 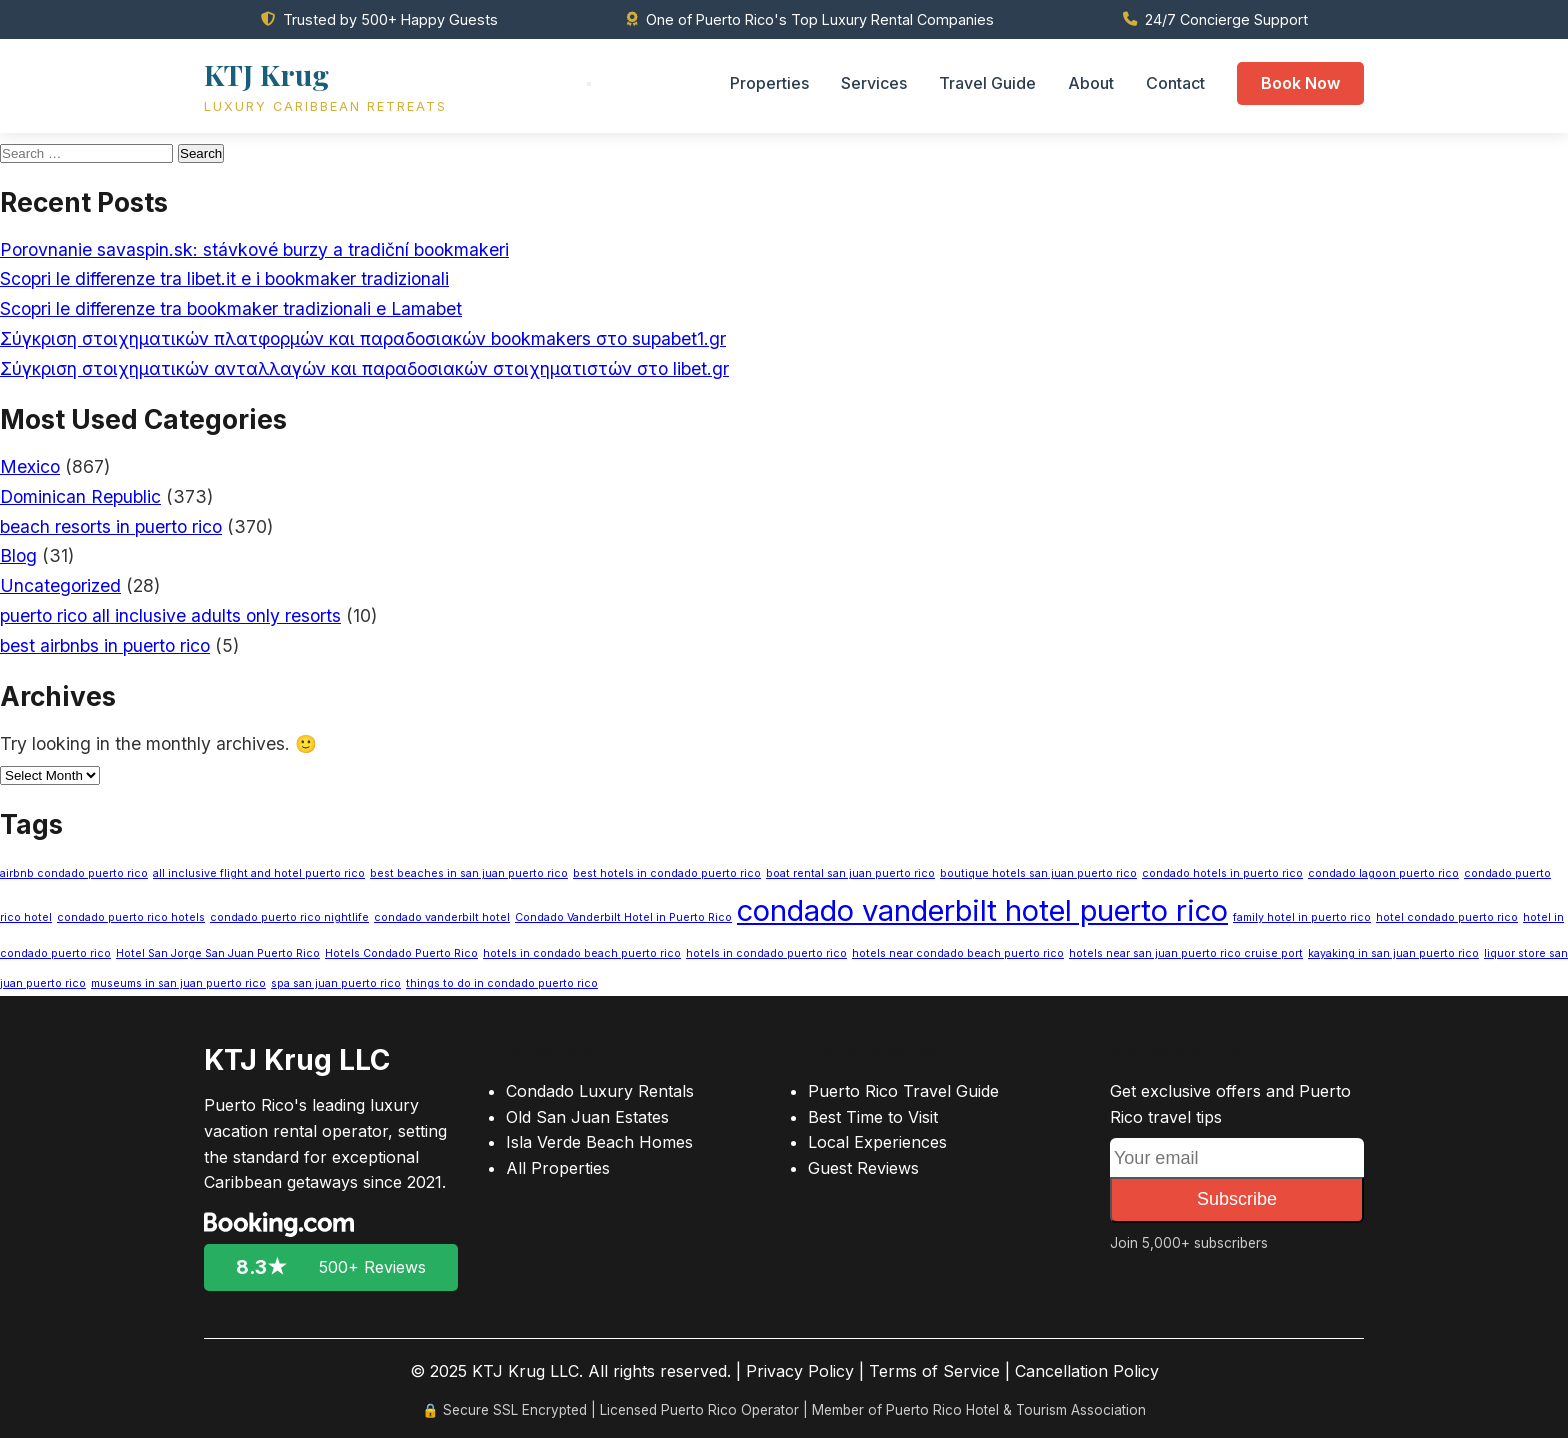 I want to click on Dominican Republic, so click(x=80, y=496).